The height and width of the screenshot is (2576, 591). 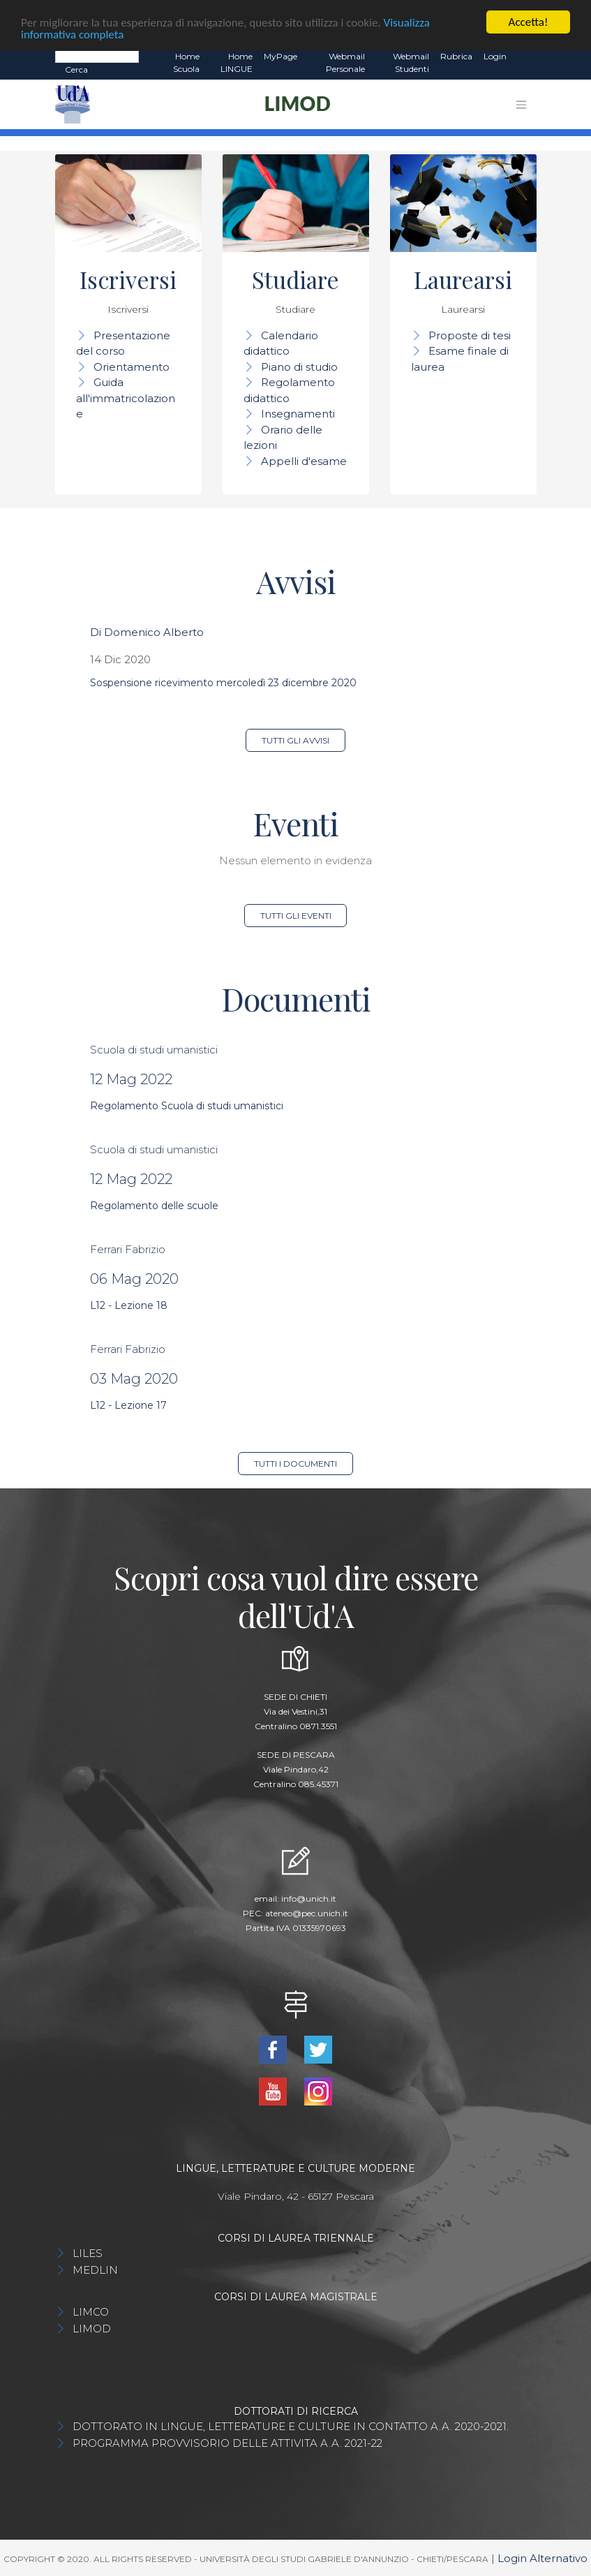 What do you see at coordinates (469, 335) in the screenshot?
I see `Proposte di tesi` at bounding box center [469, 335].